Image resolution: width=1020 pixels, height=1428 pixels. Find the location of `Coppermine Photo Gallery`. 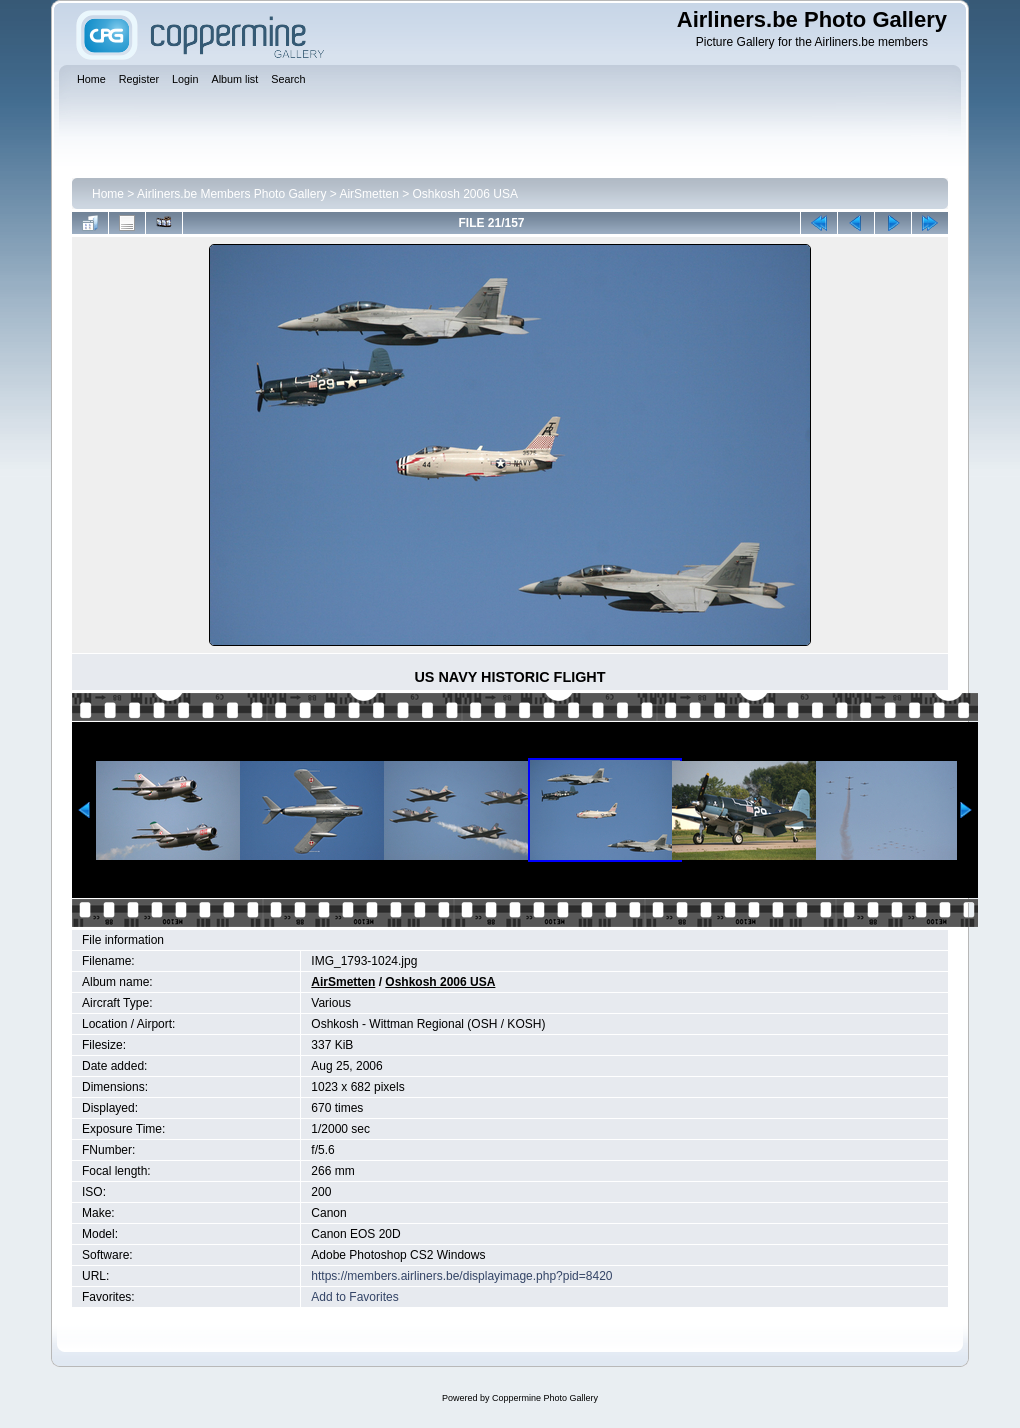

Coppermine Photo Gallery is located at coordinates (545, 1398).